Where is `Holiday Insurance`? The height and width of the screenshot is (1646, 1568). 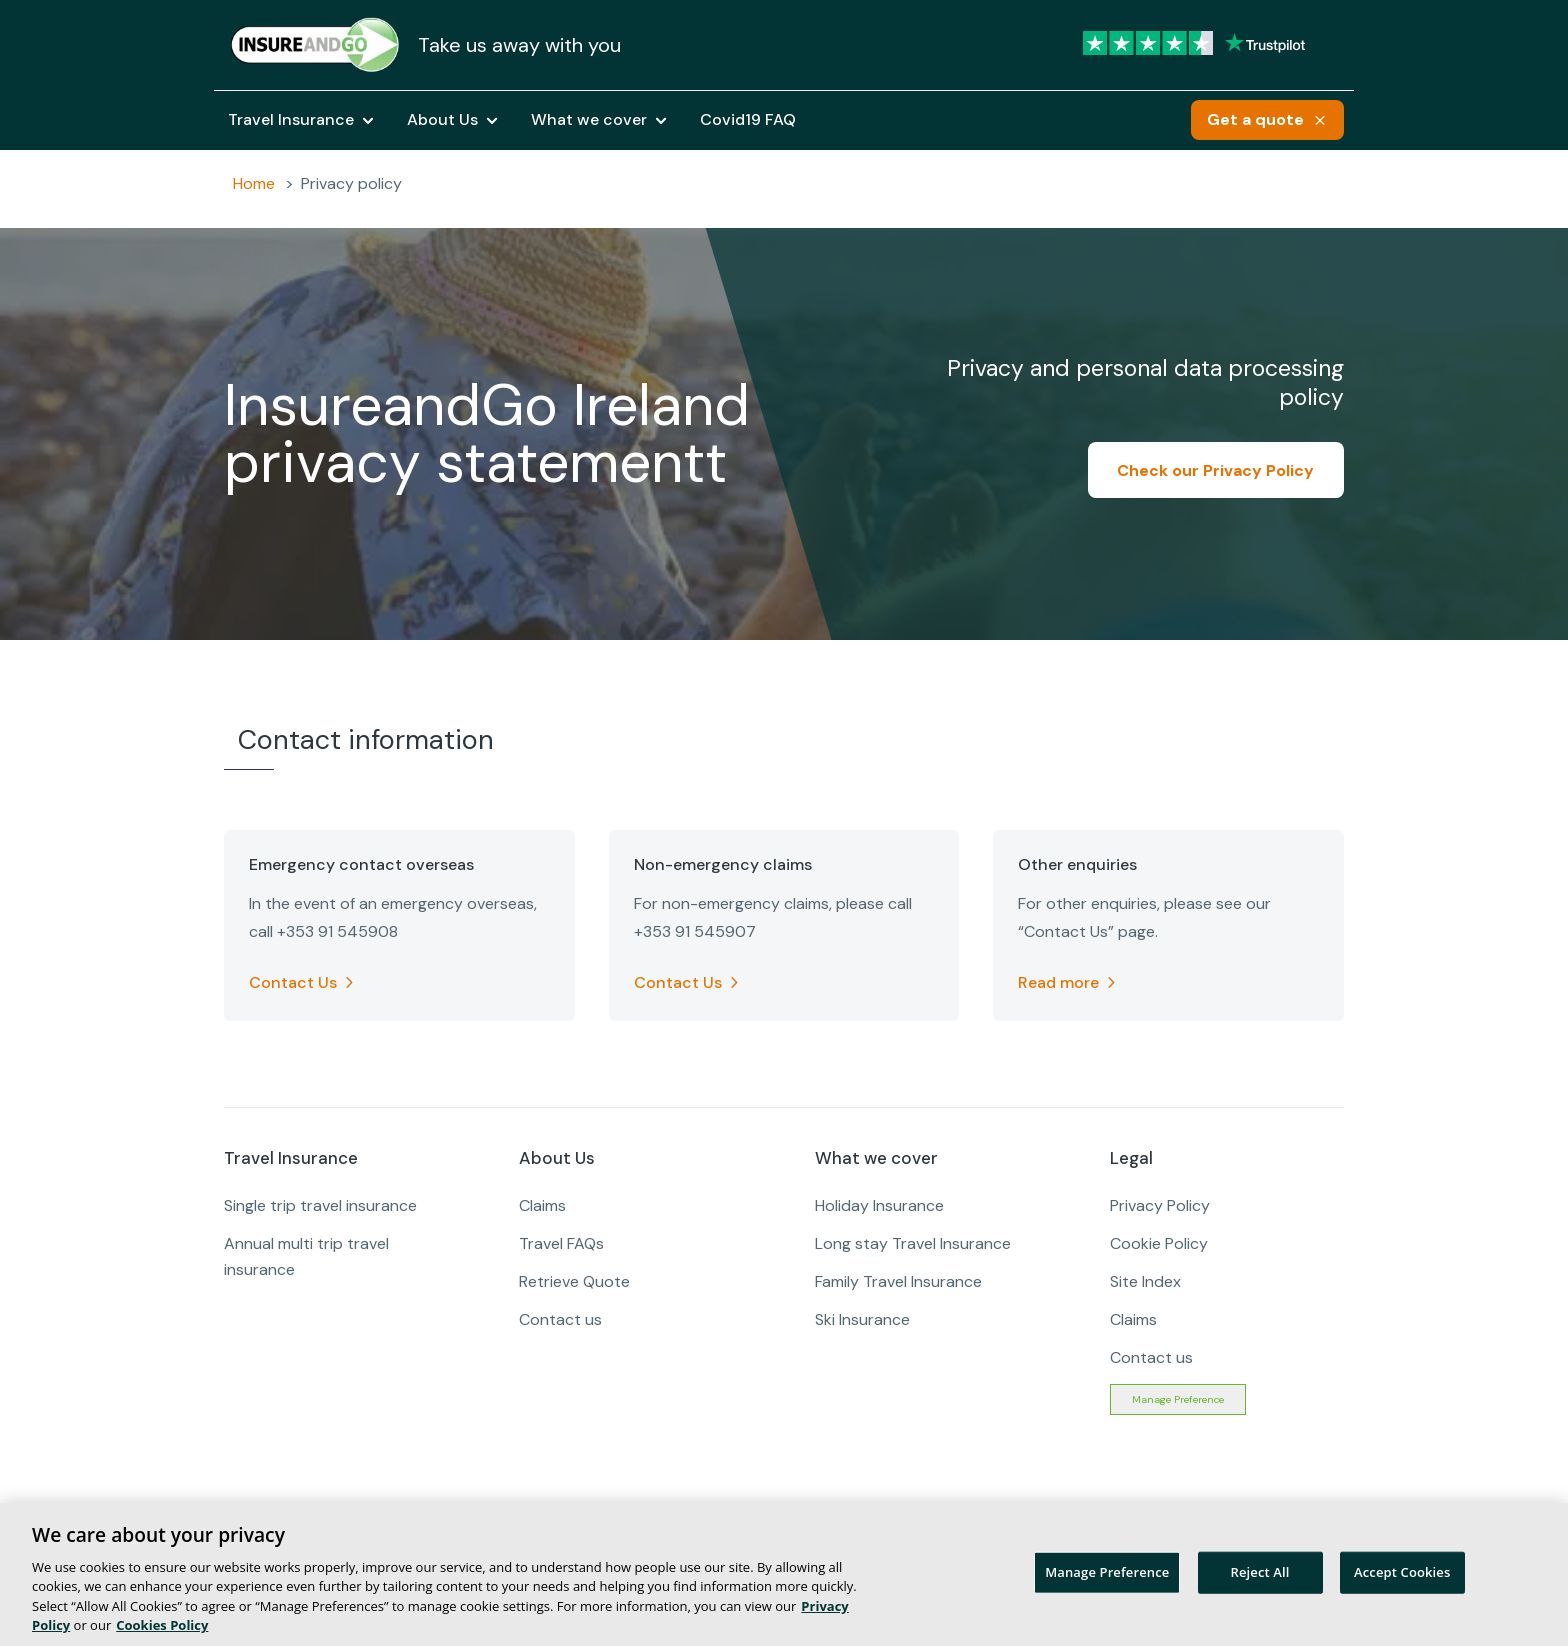 Holiday Insurance is located at coordinates (879, 1205).